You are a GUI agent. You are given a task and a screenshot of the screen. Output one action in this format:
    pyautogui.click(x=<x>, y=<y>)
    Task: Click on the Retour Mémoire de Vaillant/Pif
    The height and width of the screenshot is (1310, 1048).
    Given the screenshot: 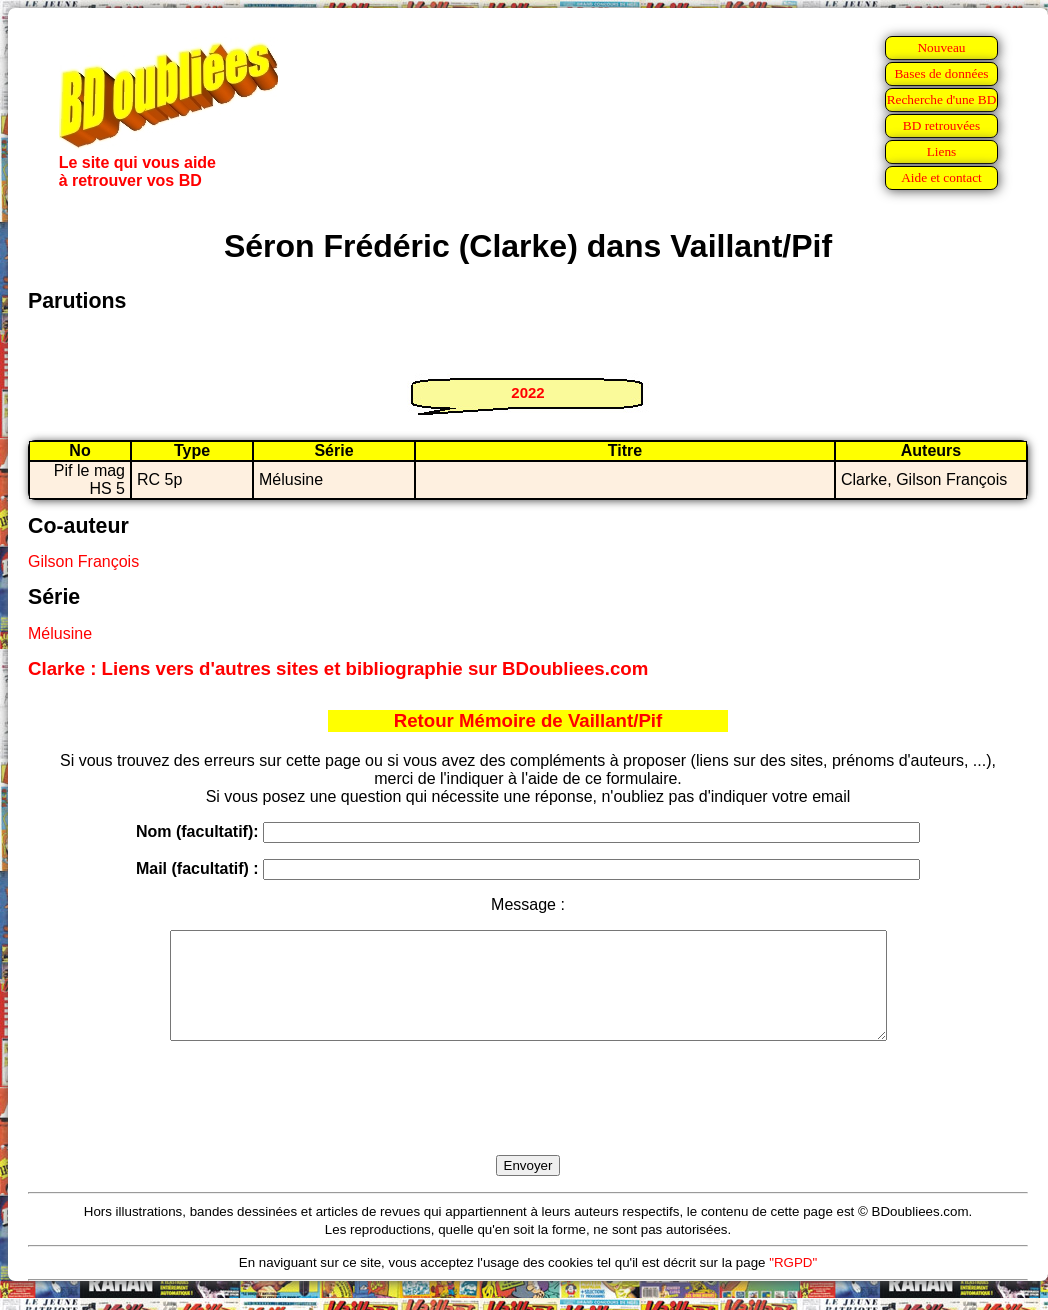 What is the action you would take?
    pyautogui.click(x=528, y=720)
    